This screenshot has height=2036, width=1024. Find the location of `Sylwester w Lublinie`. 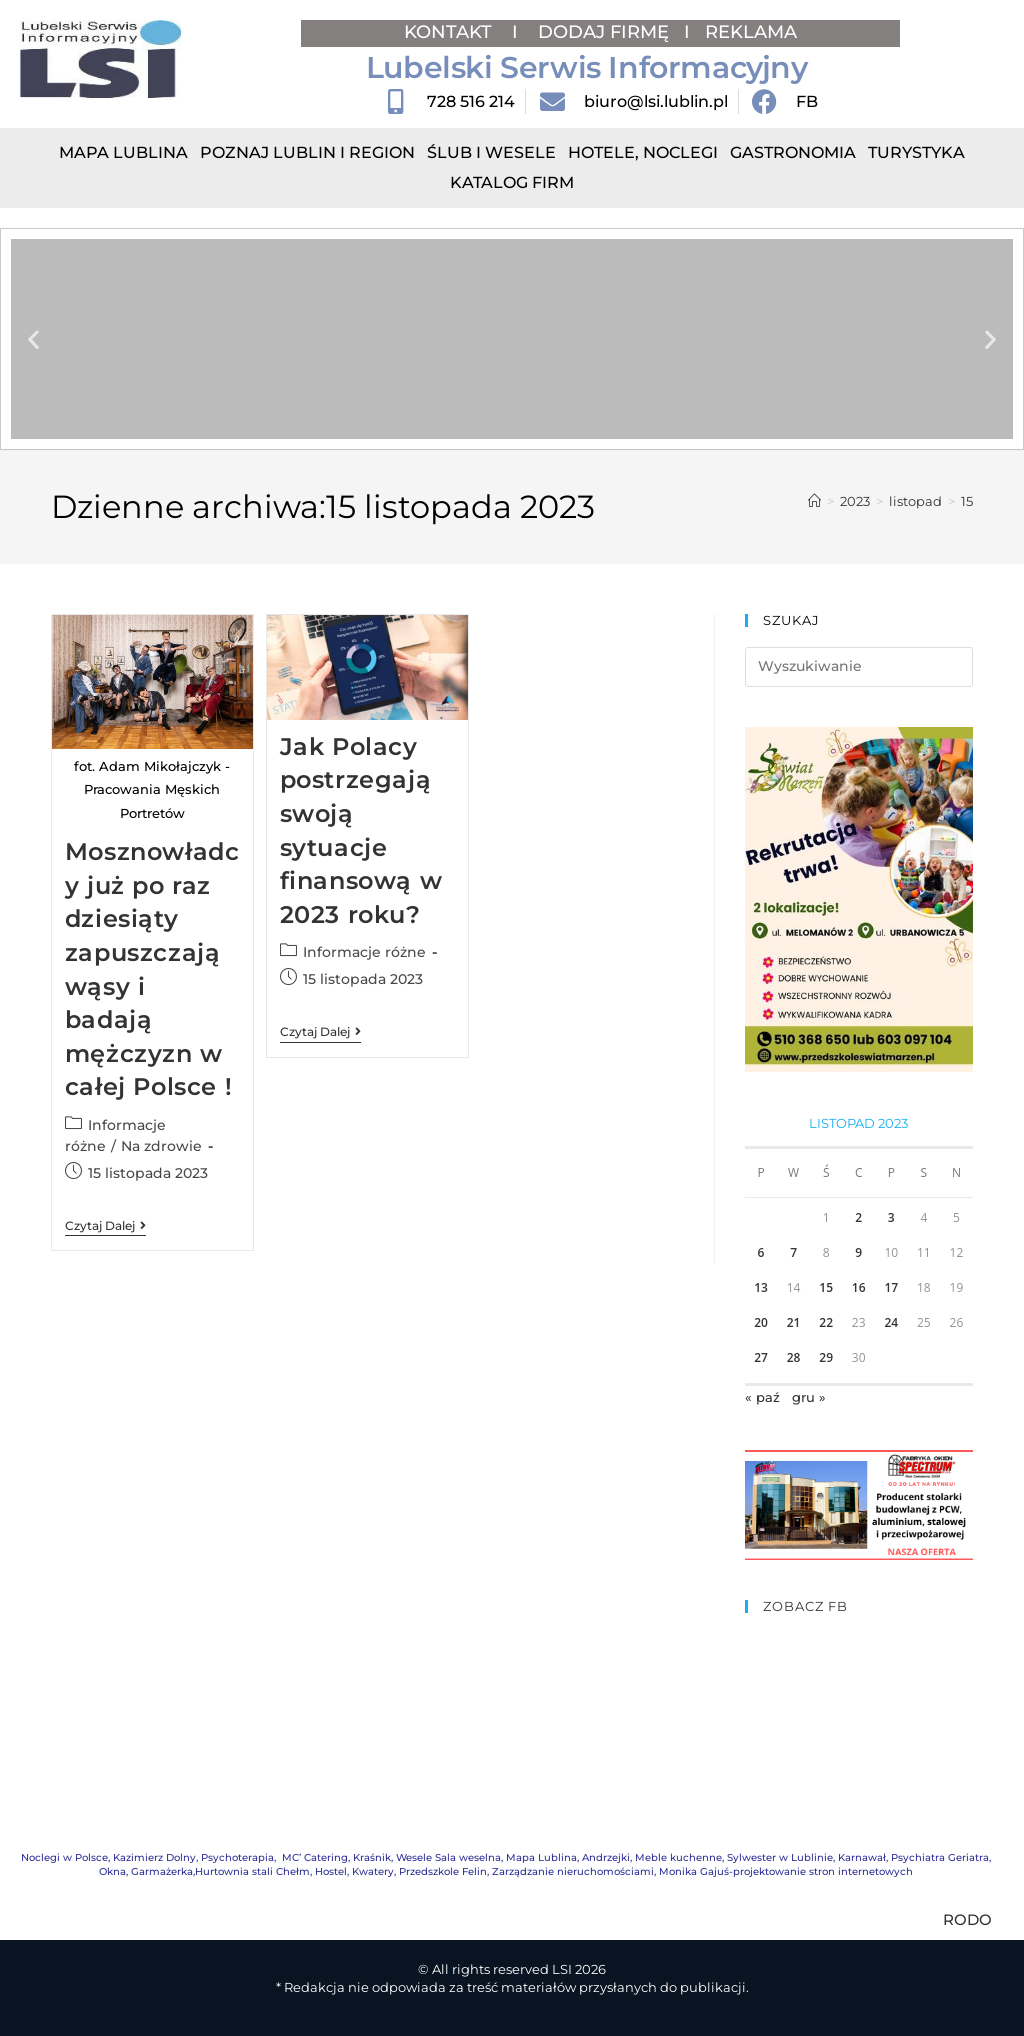

Sylwester w Lublinie is located at coordinates (780, 1857).